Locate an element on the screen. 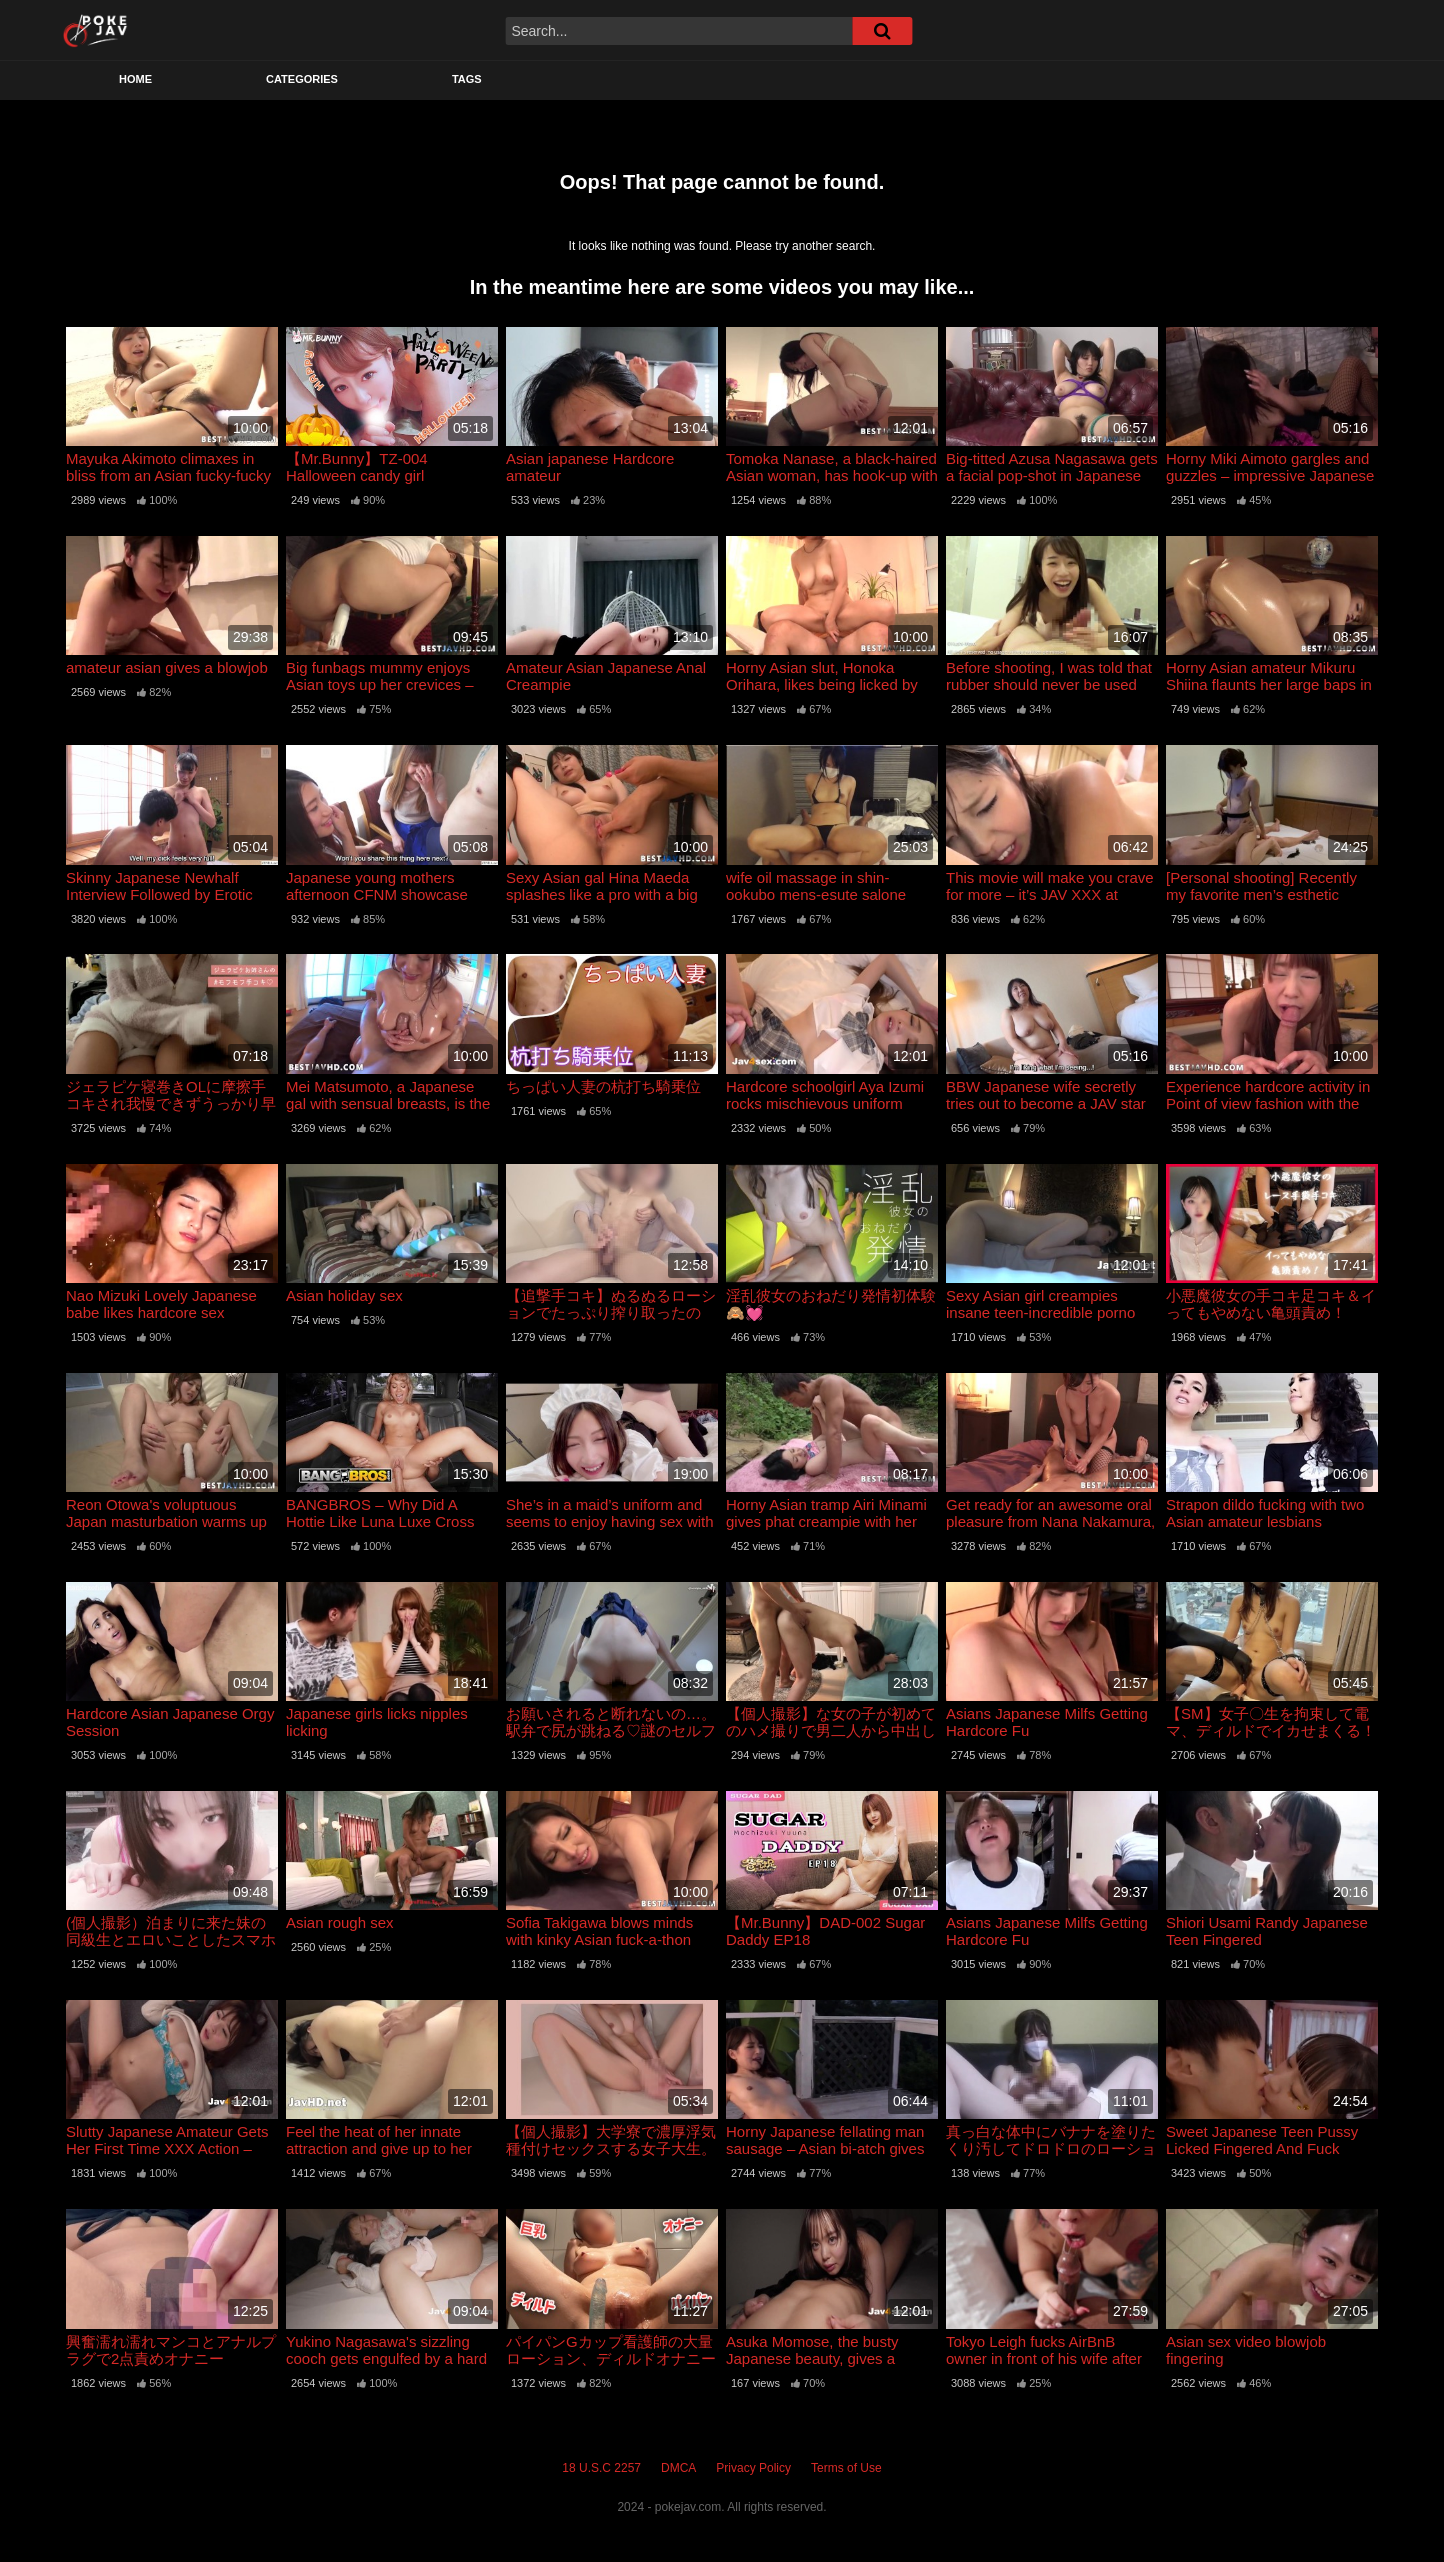  Privacy Policy is located at coordinates (753, 2468).